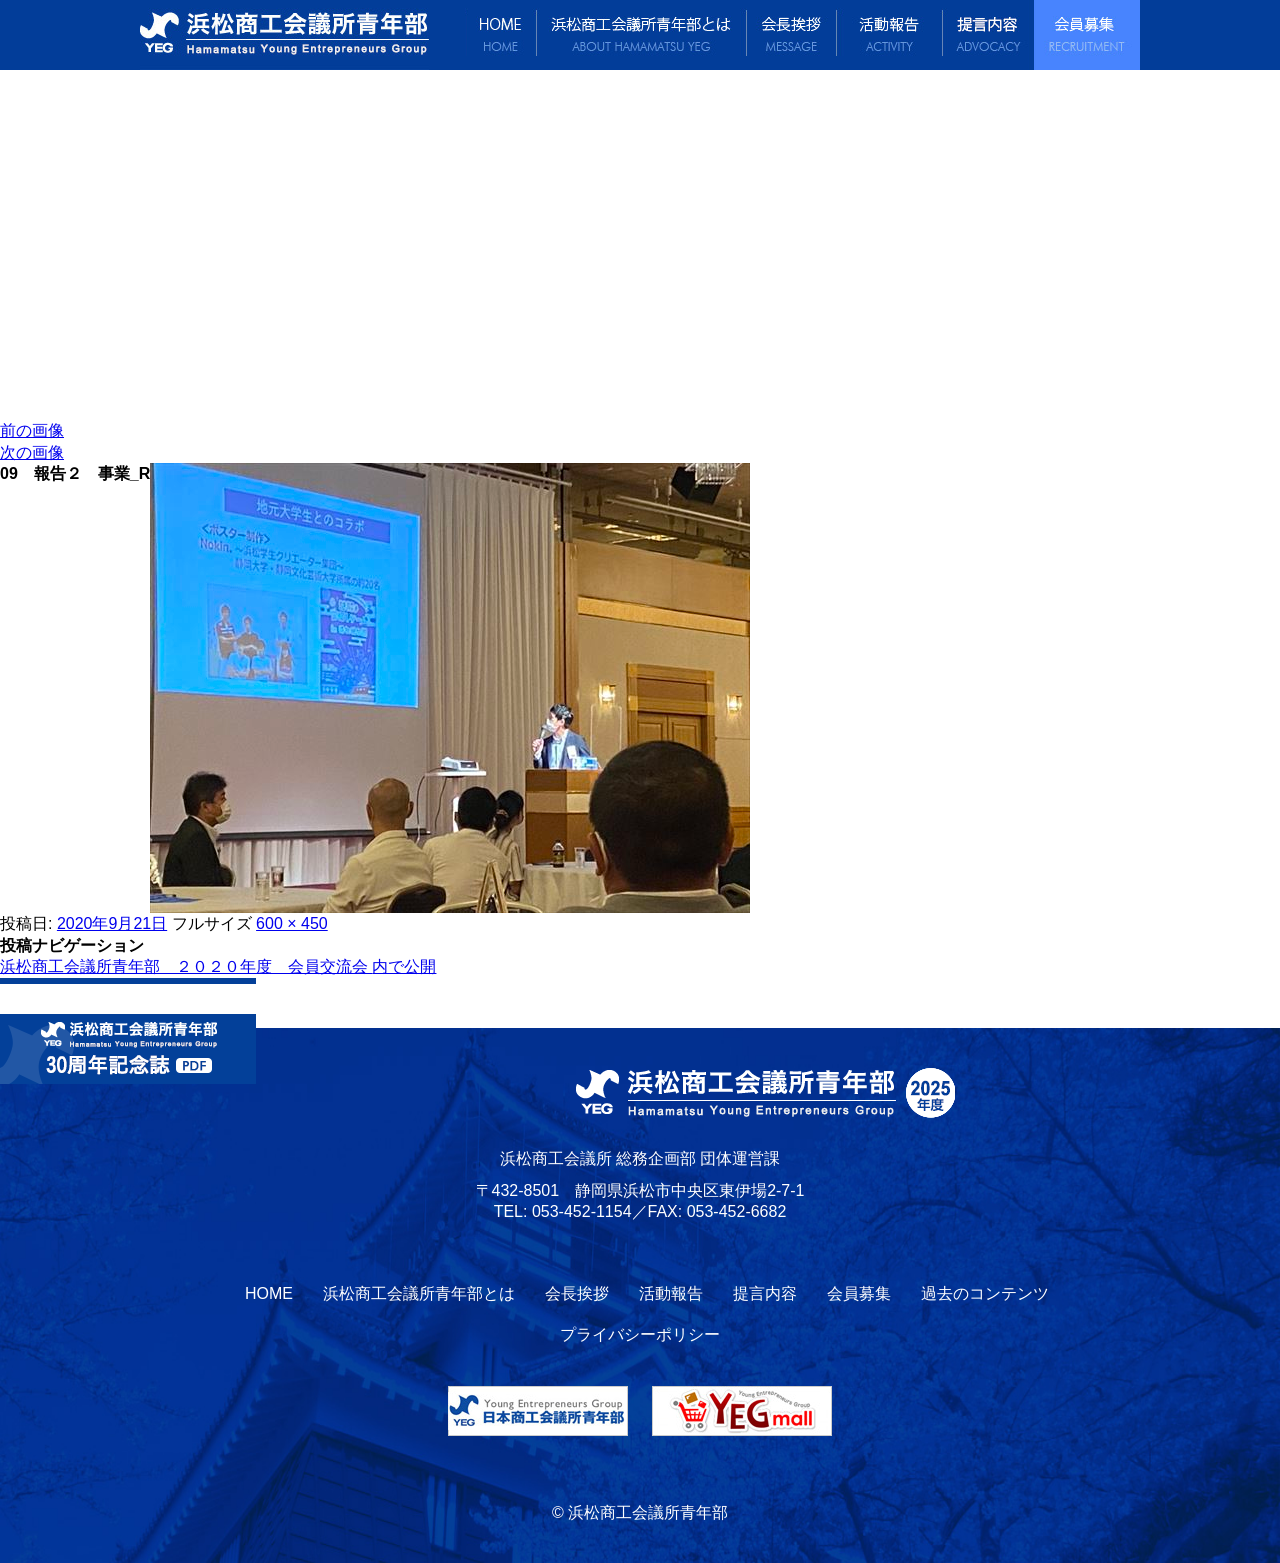 The width and height of the screenshot is (1280, 1563). What do you see at coordinates (890, 35) in the screenshot?
I see `活動報告` at bounding box center [890, 35].